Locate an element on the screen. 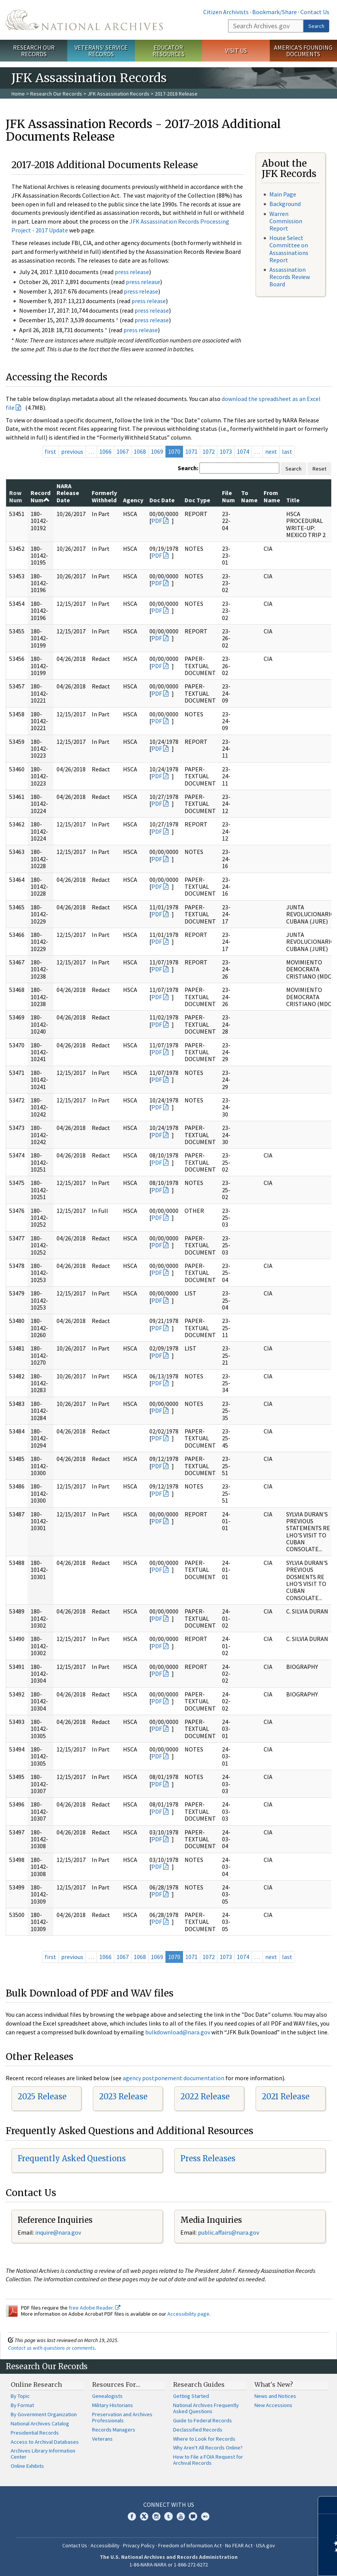 The image size is (337, 2576). Doc Date is located at coordinates (162, 500).